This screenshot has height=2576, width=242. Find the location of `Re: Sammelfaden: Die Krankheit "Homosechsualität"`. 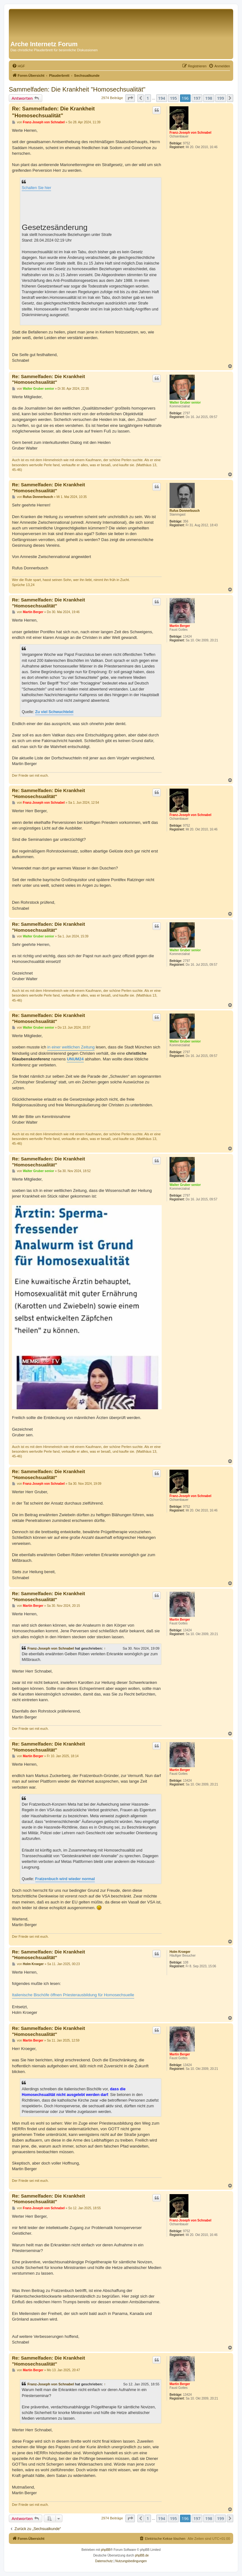

Re: Sammelfaden: Die Krankheit "Homosechsualität" is located at coordinates (53, 112).